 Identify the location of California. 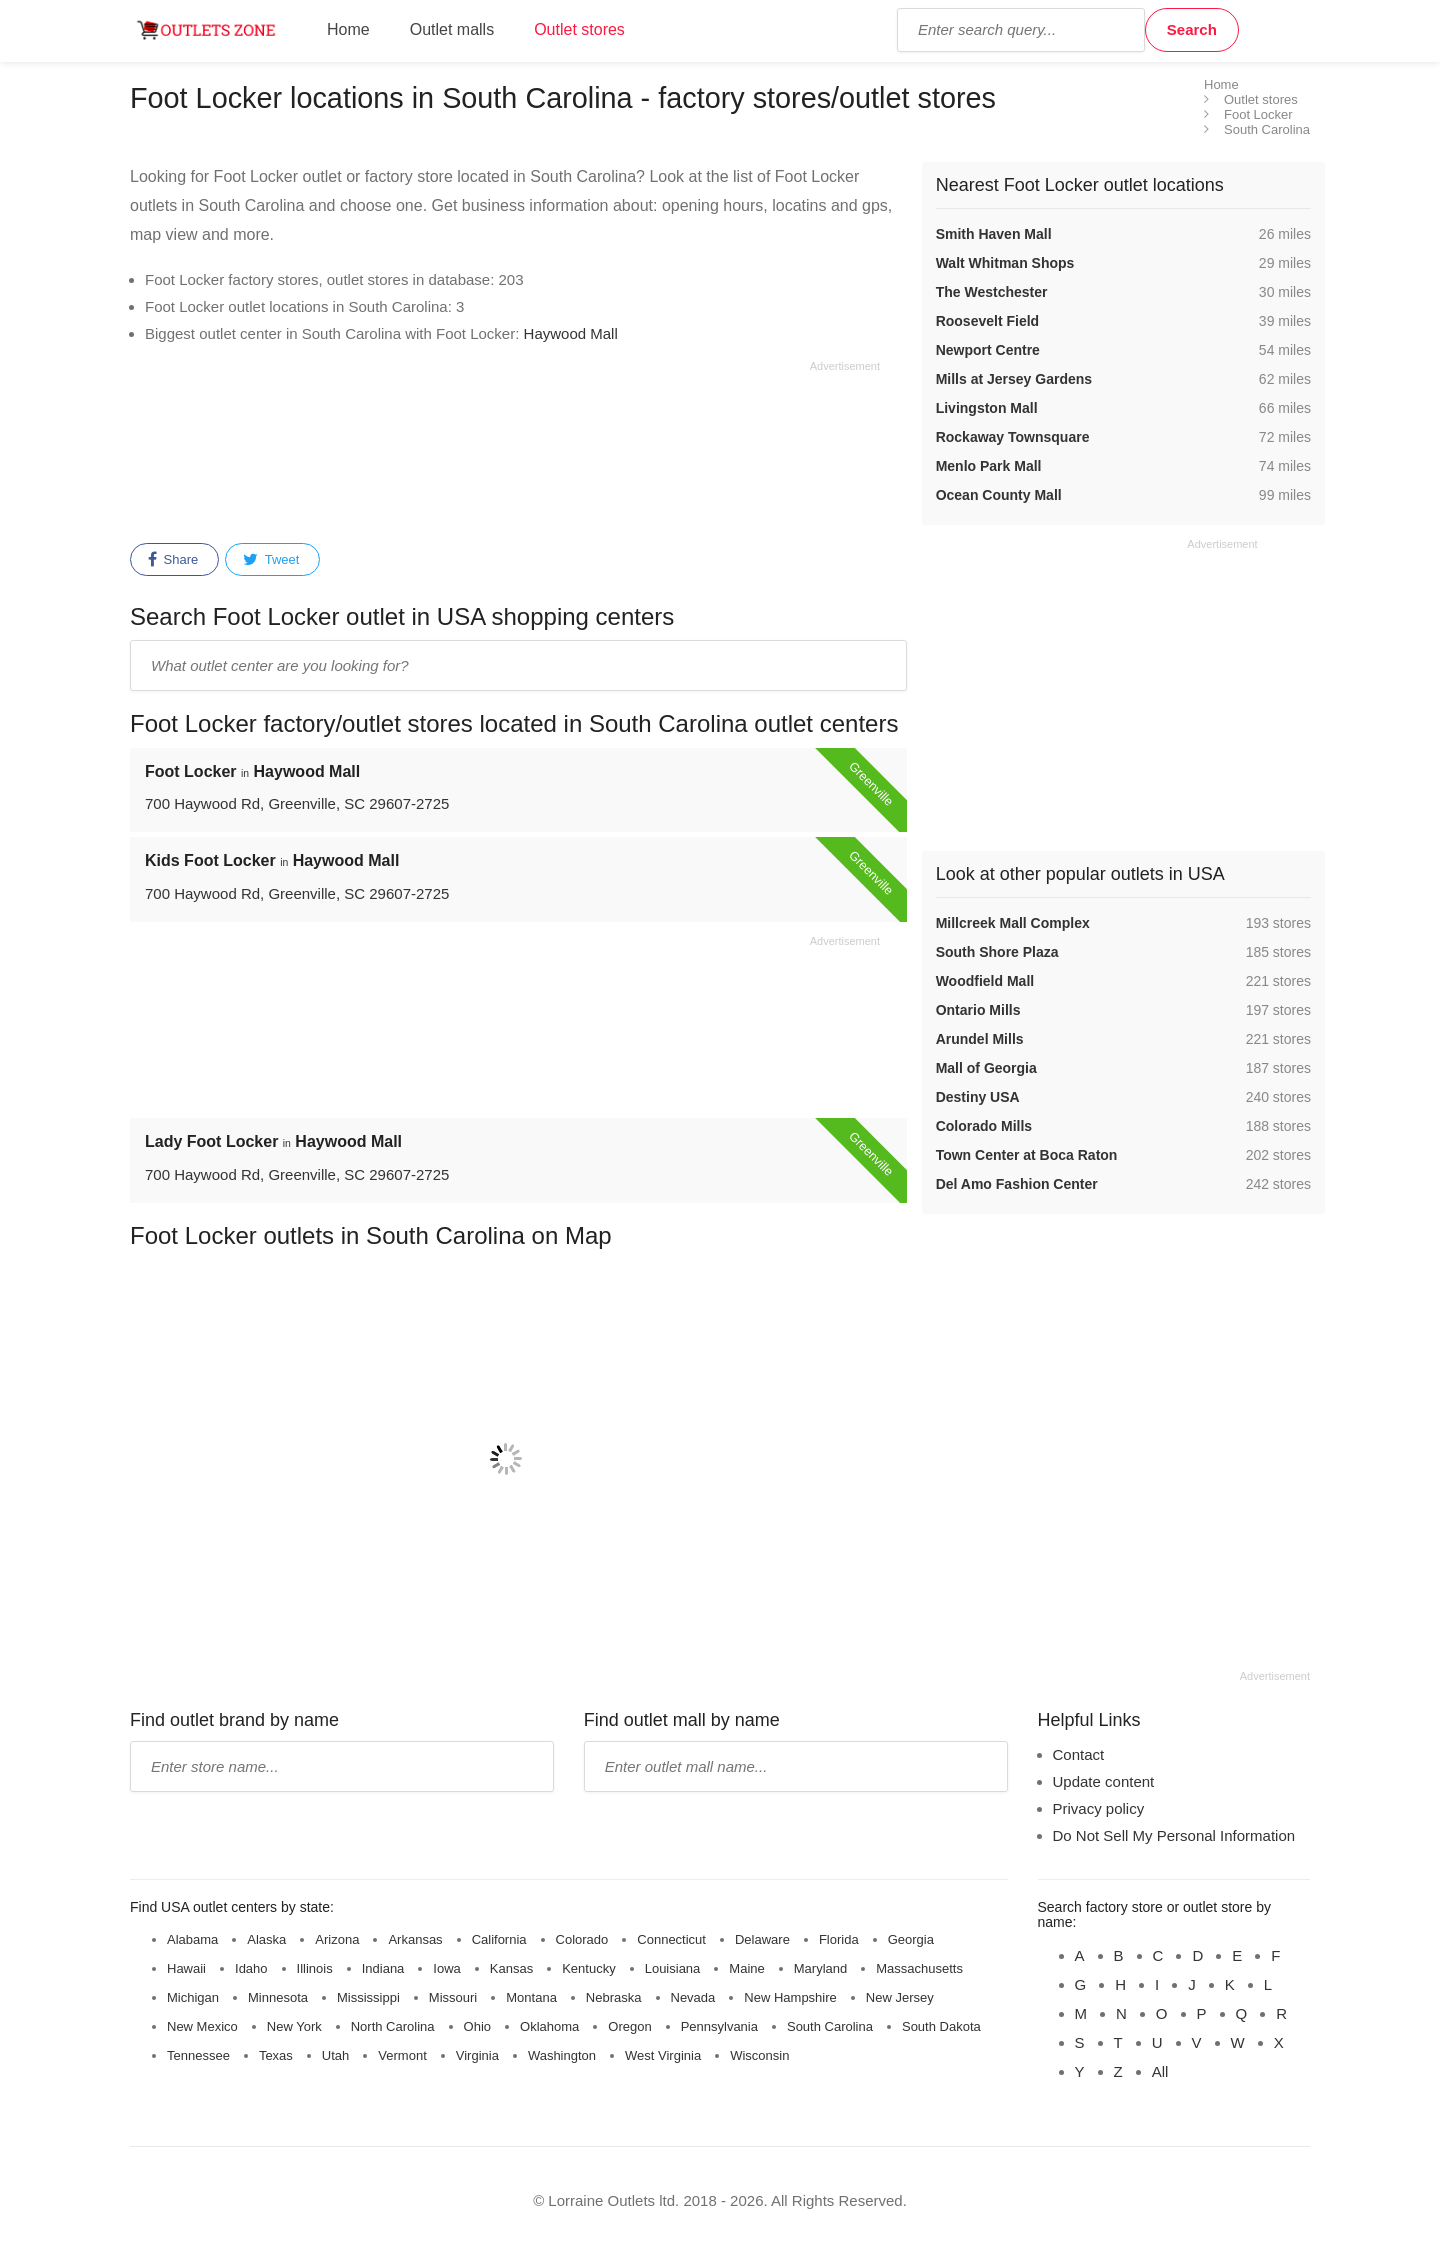
(499, 1939).